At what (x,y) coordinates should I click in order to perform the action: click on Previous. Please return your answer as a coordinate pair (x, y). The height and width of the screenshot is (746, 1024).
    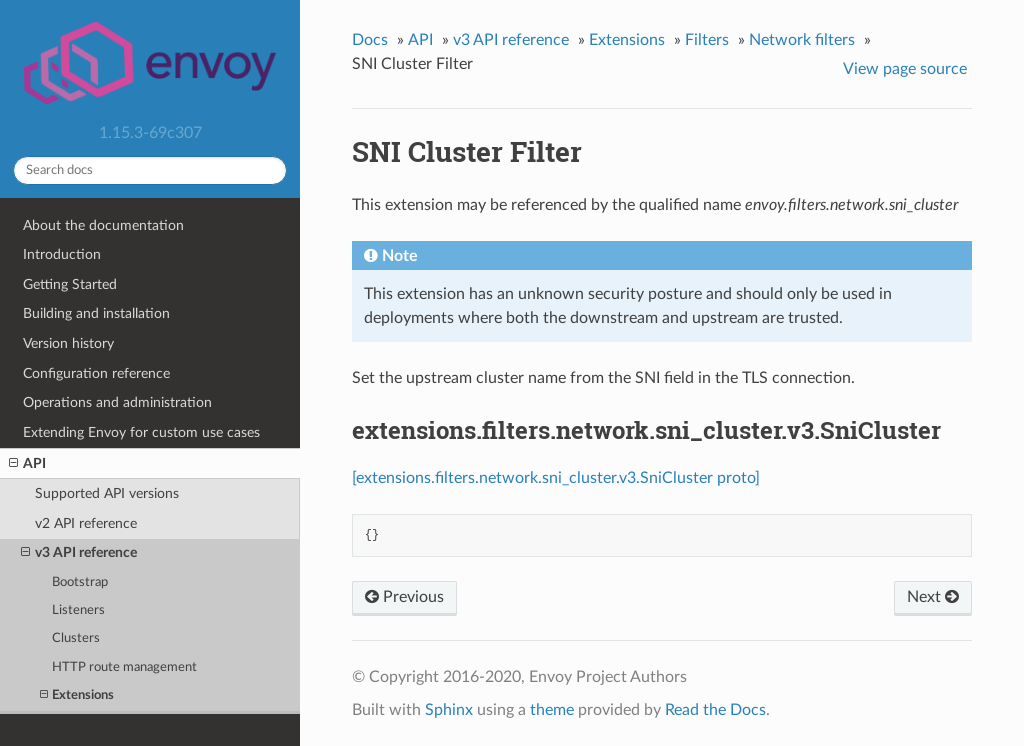
    Looking at the image, I should click on (404, 597).